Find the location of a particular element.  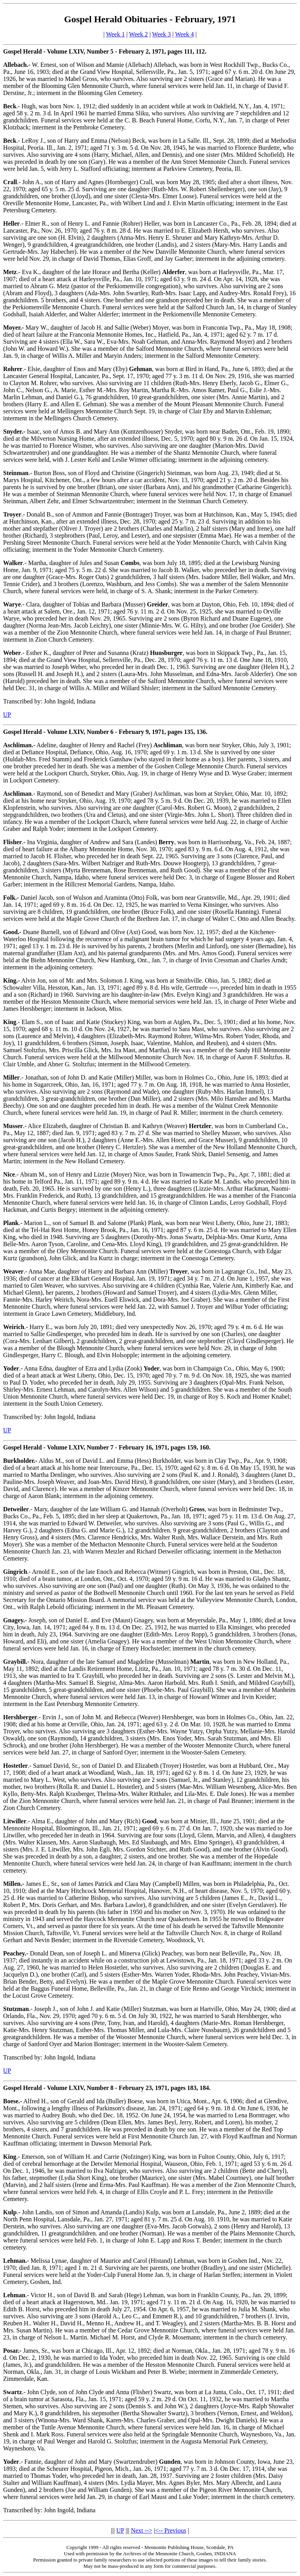

Week 2 is located at coordinates (138, 34).